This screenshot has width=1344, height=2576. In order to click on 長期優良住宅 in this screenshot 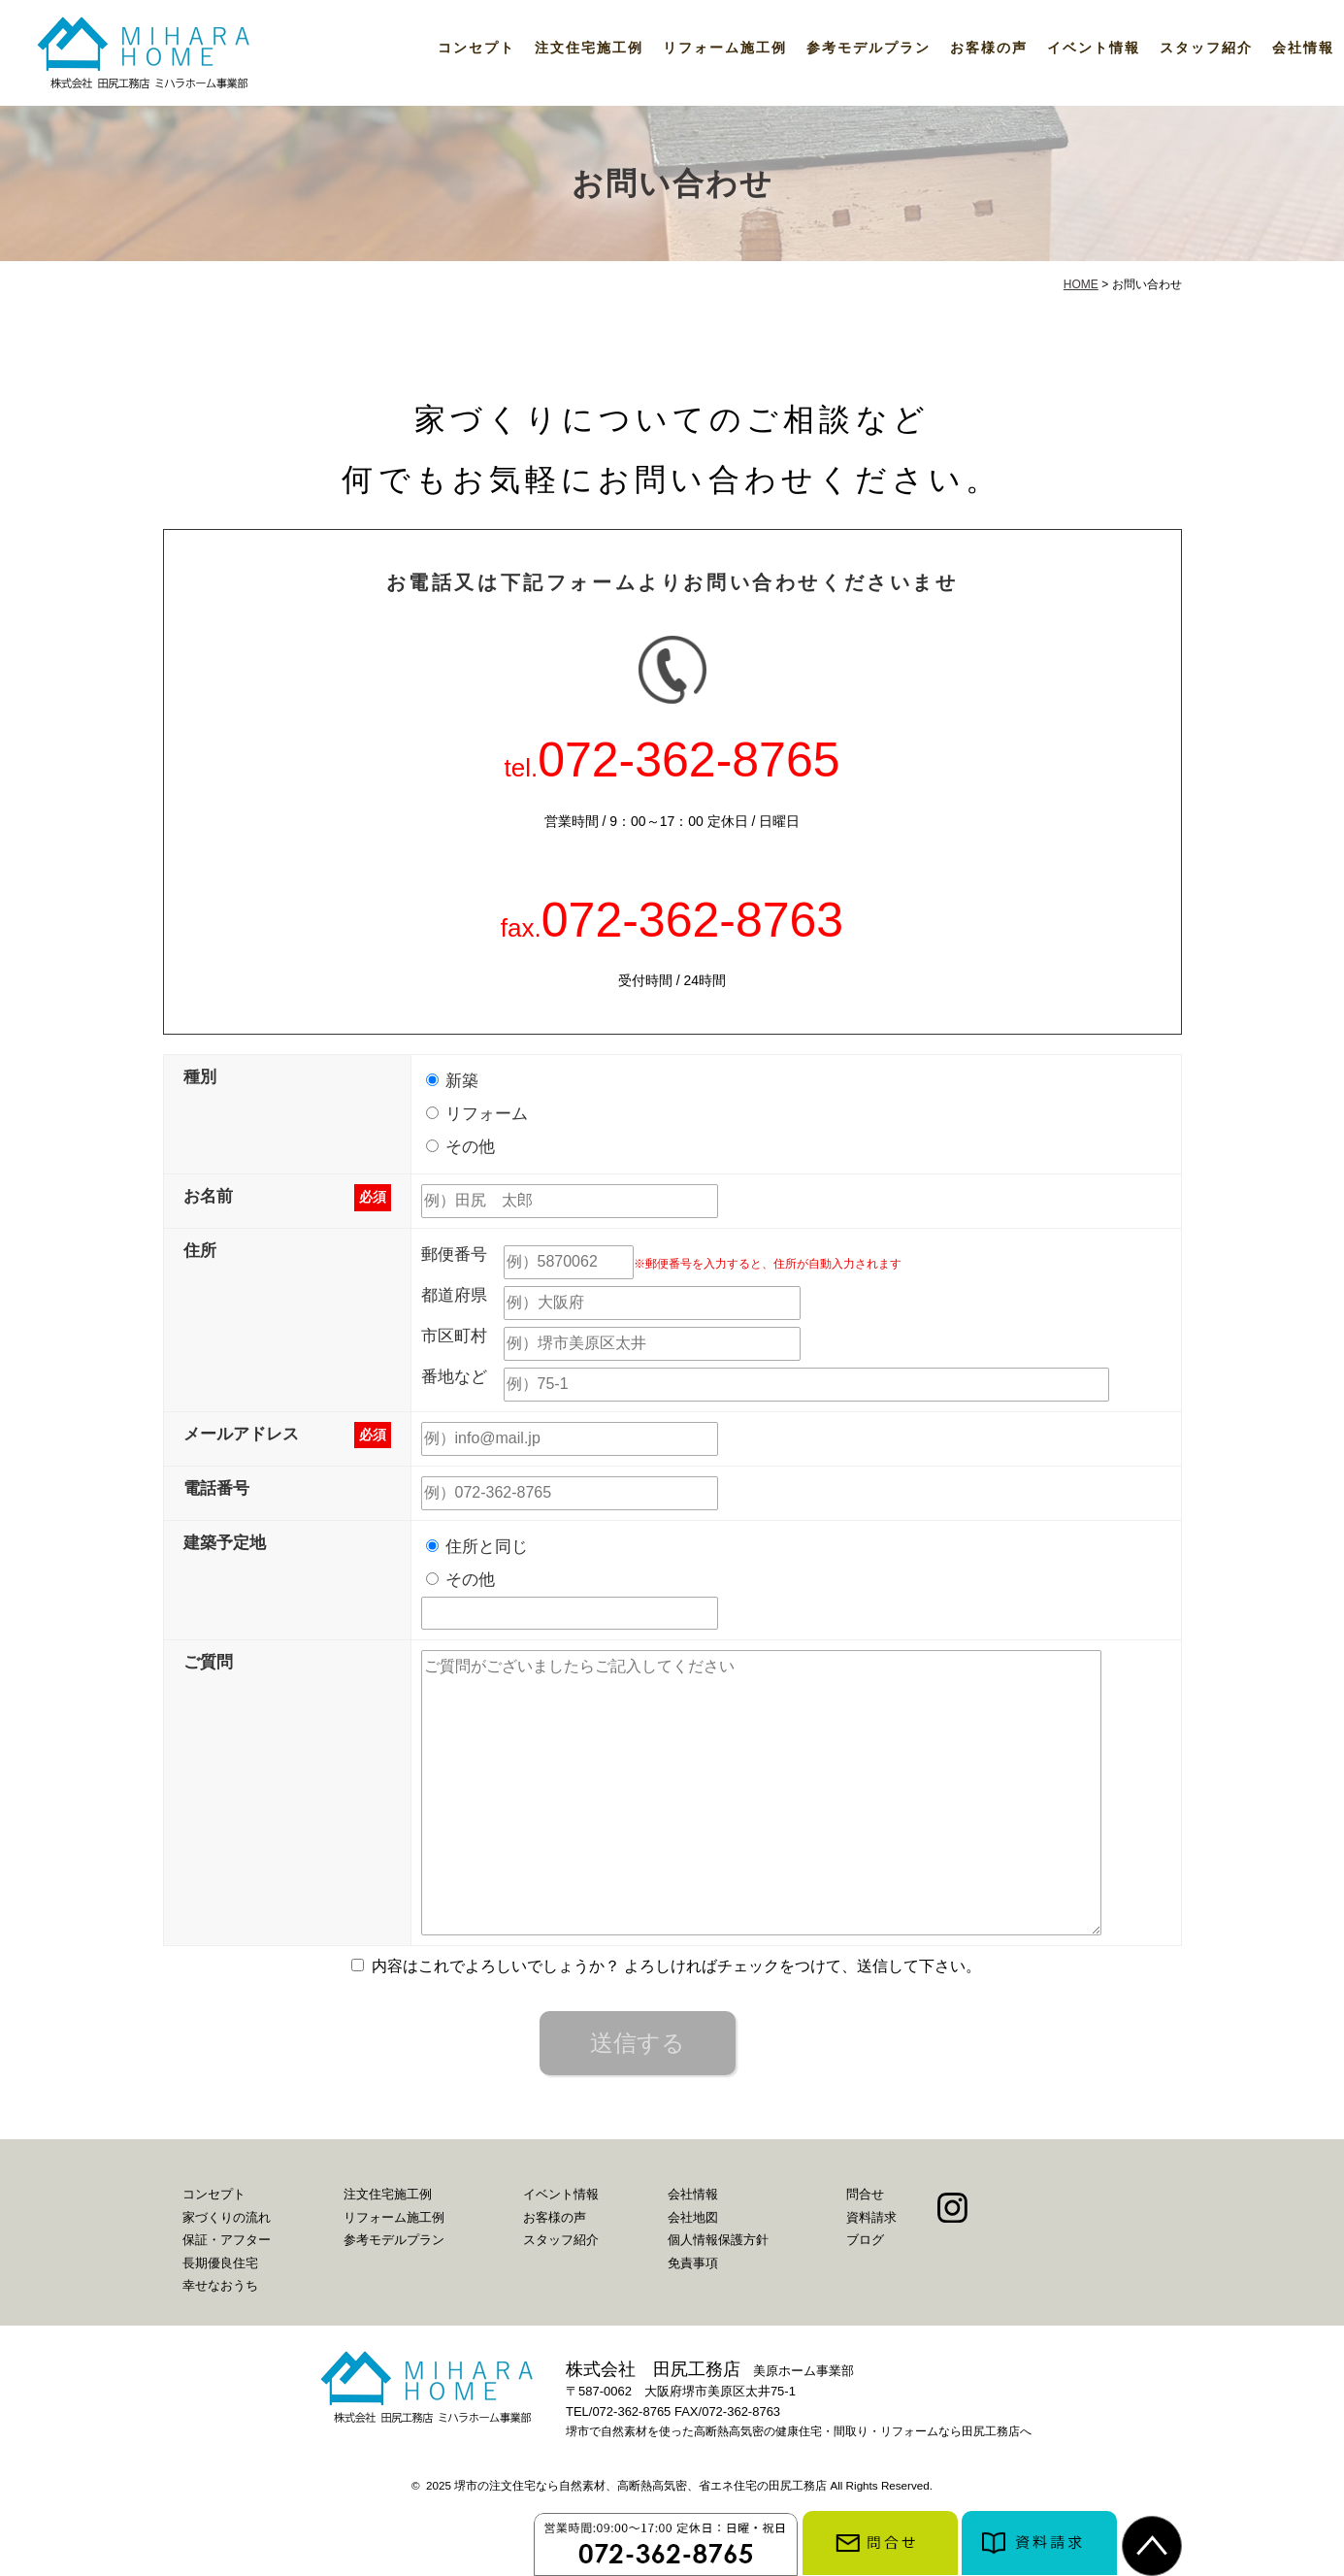, I will do `click(220, 2263)`.